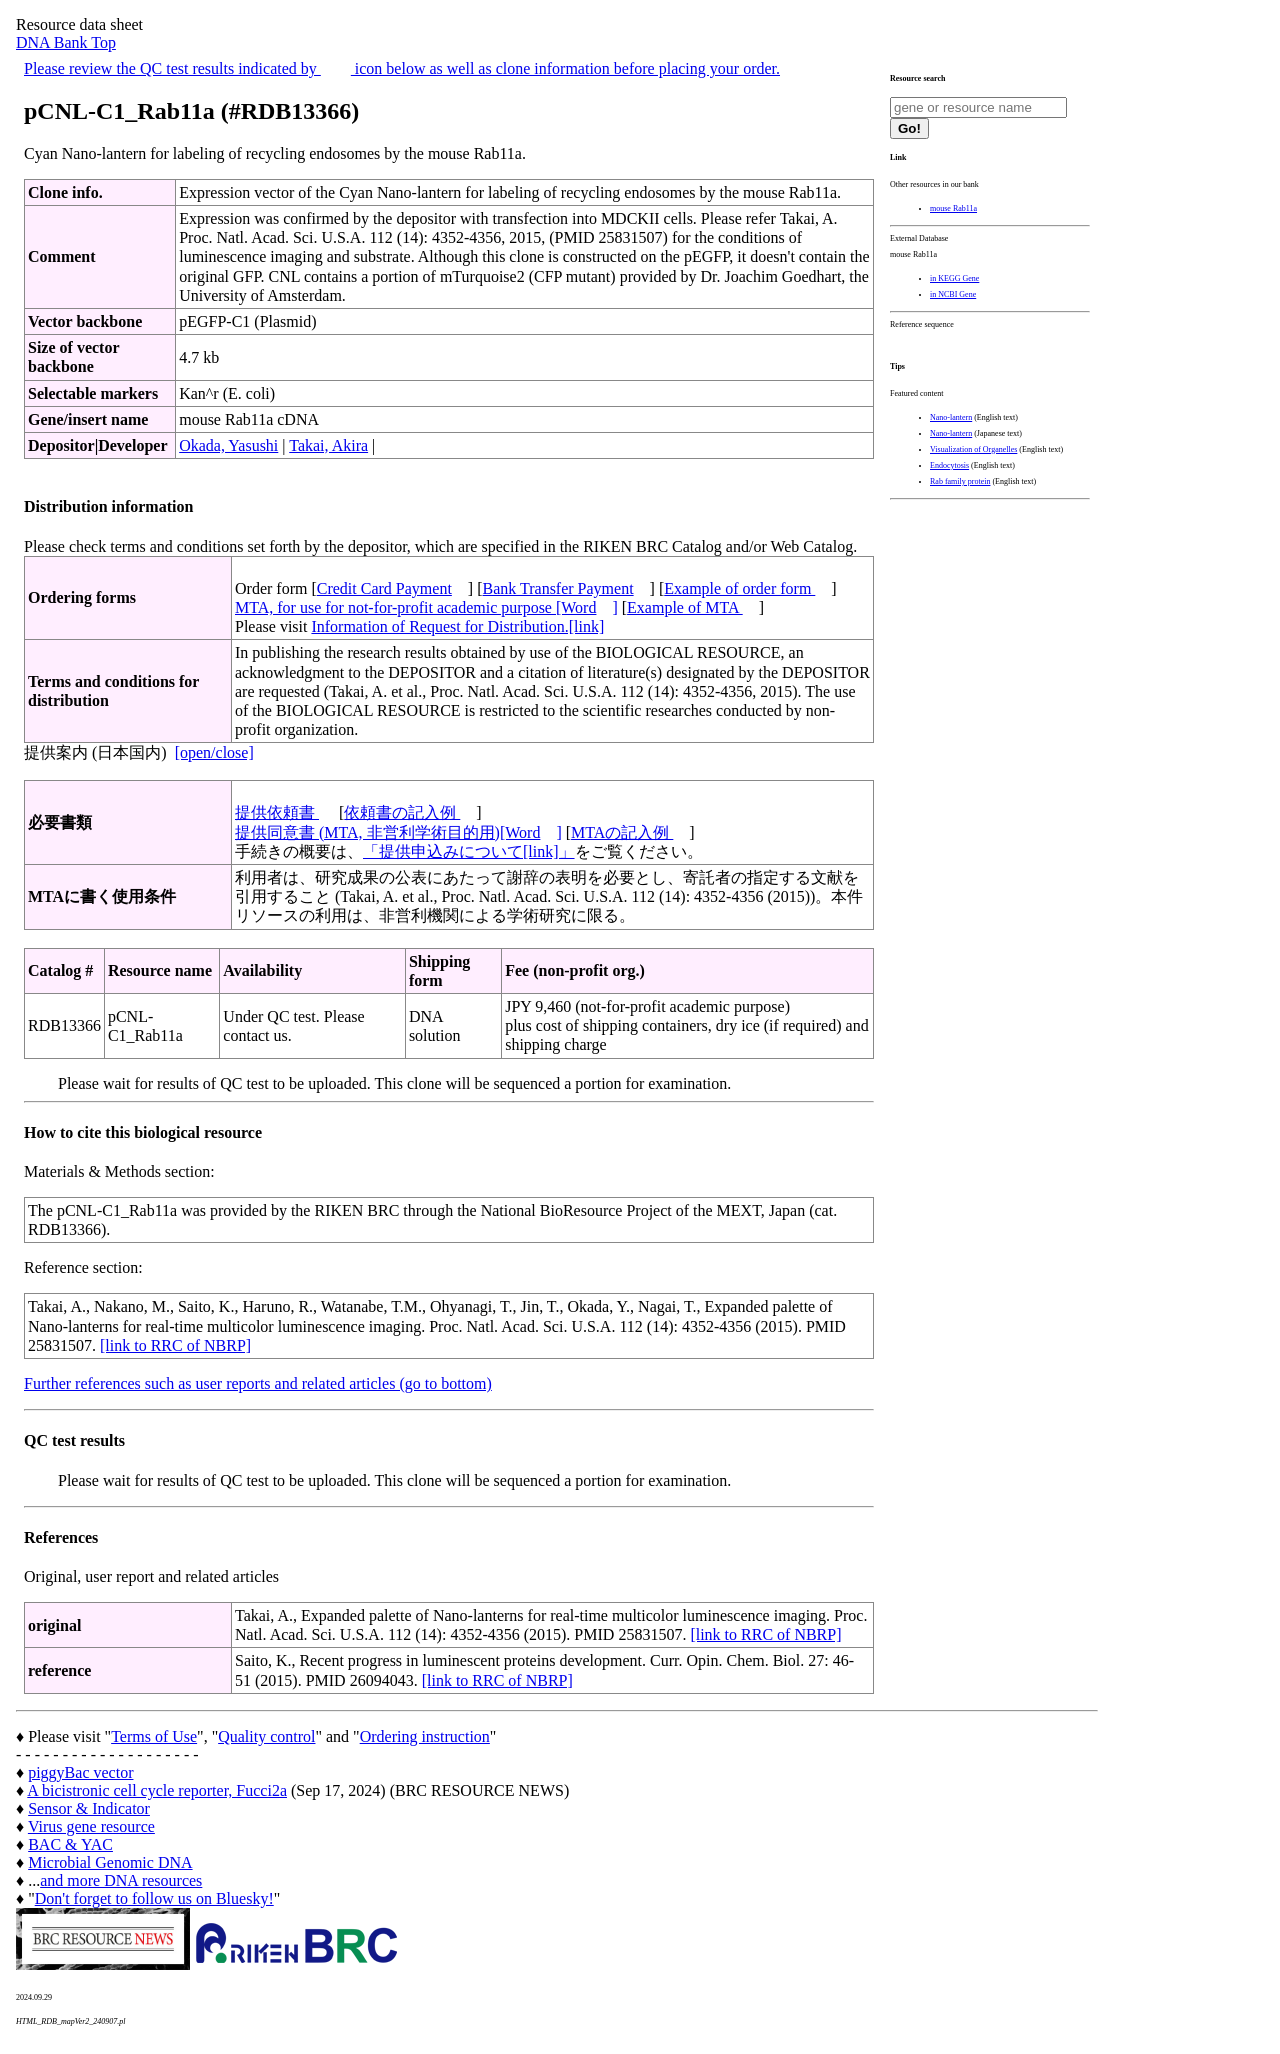 This screenshot has height=2054, width=1280. I want to click on MTA, for use for not-for-profit academic purpose [Word], so click(426, 607).